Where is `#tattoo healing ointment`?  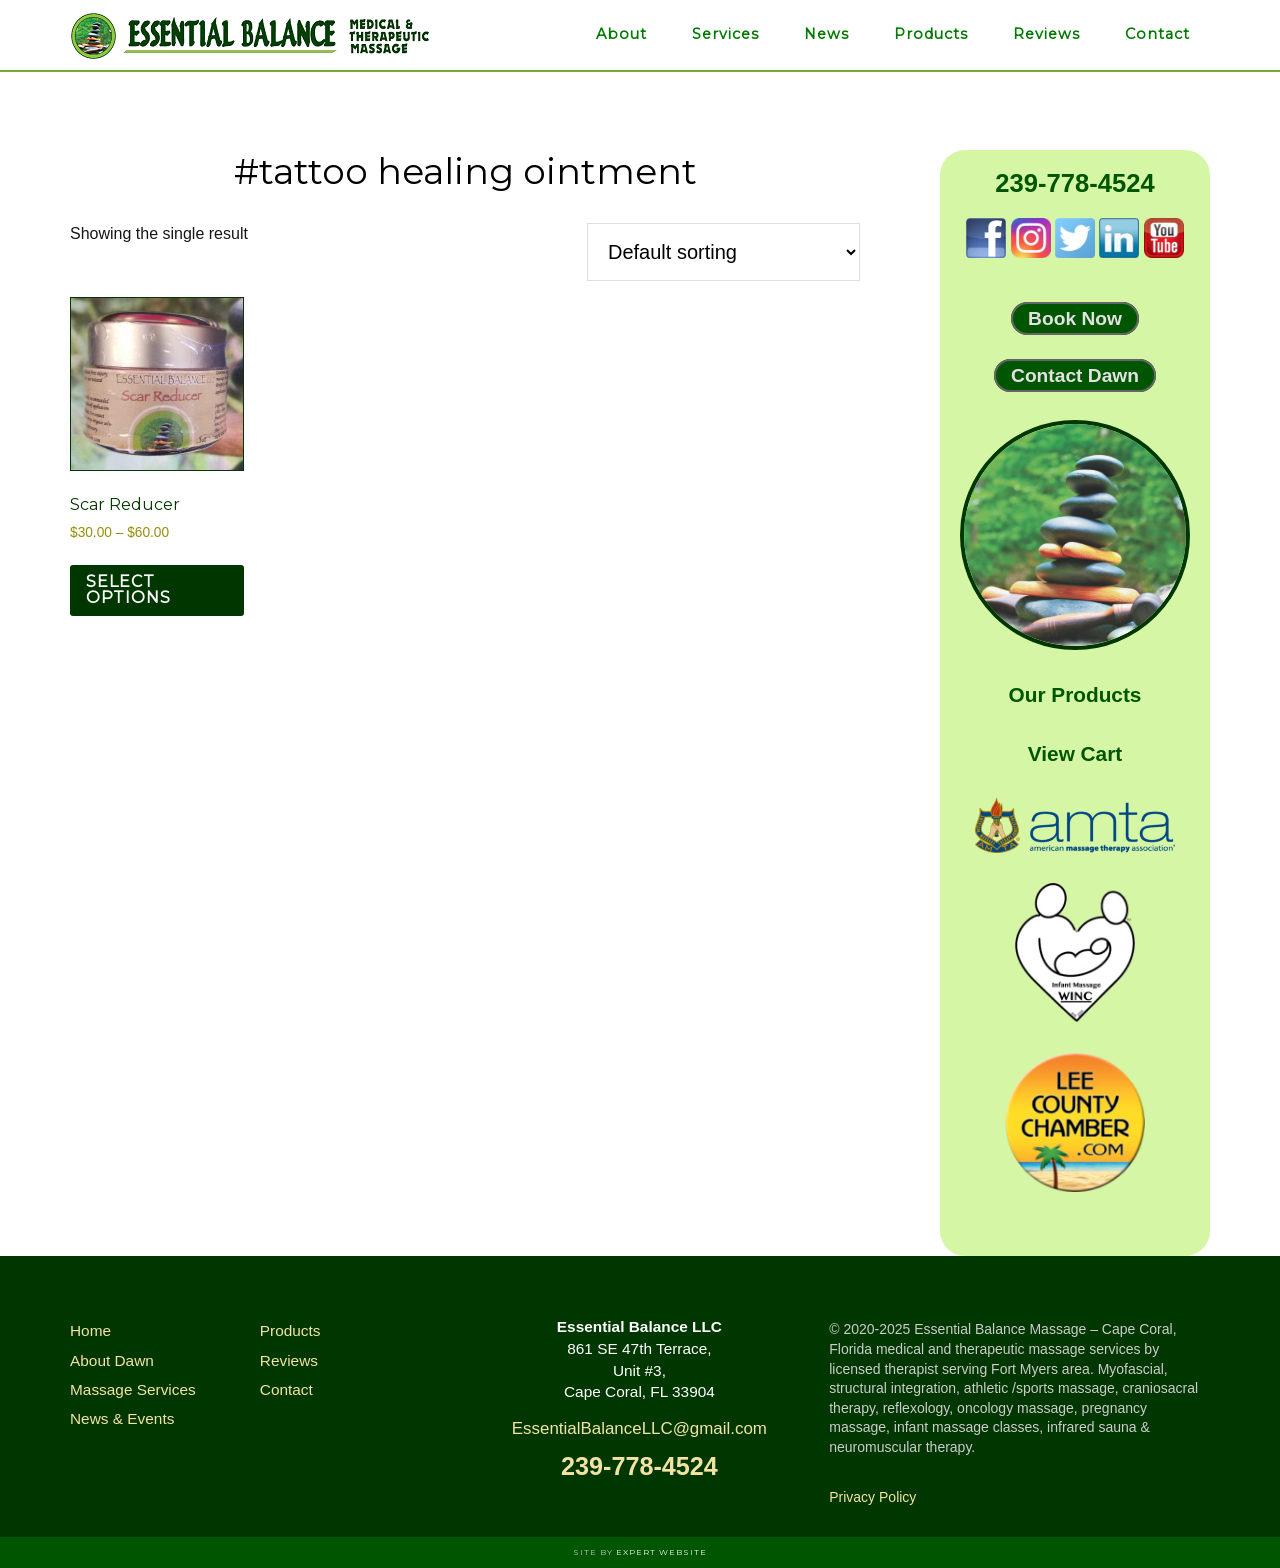 #tattoo healing ointment is located at coordinates (465, 171).